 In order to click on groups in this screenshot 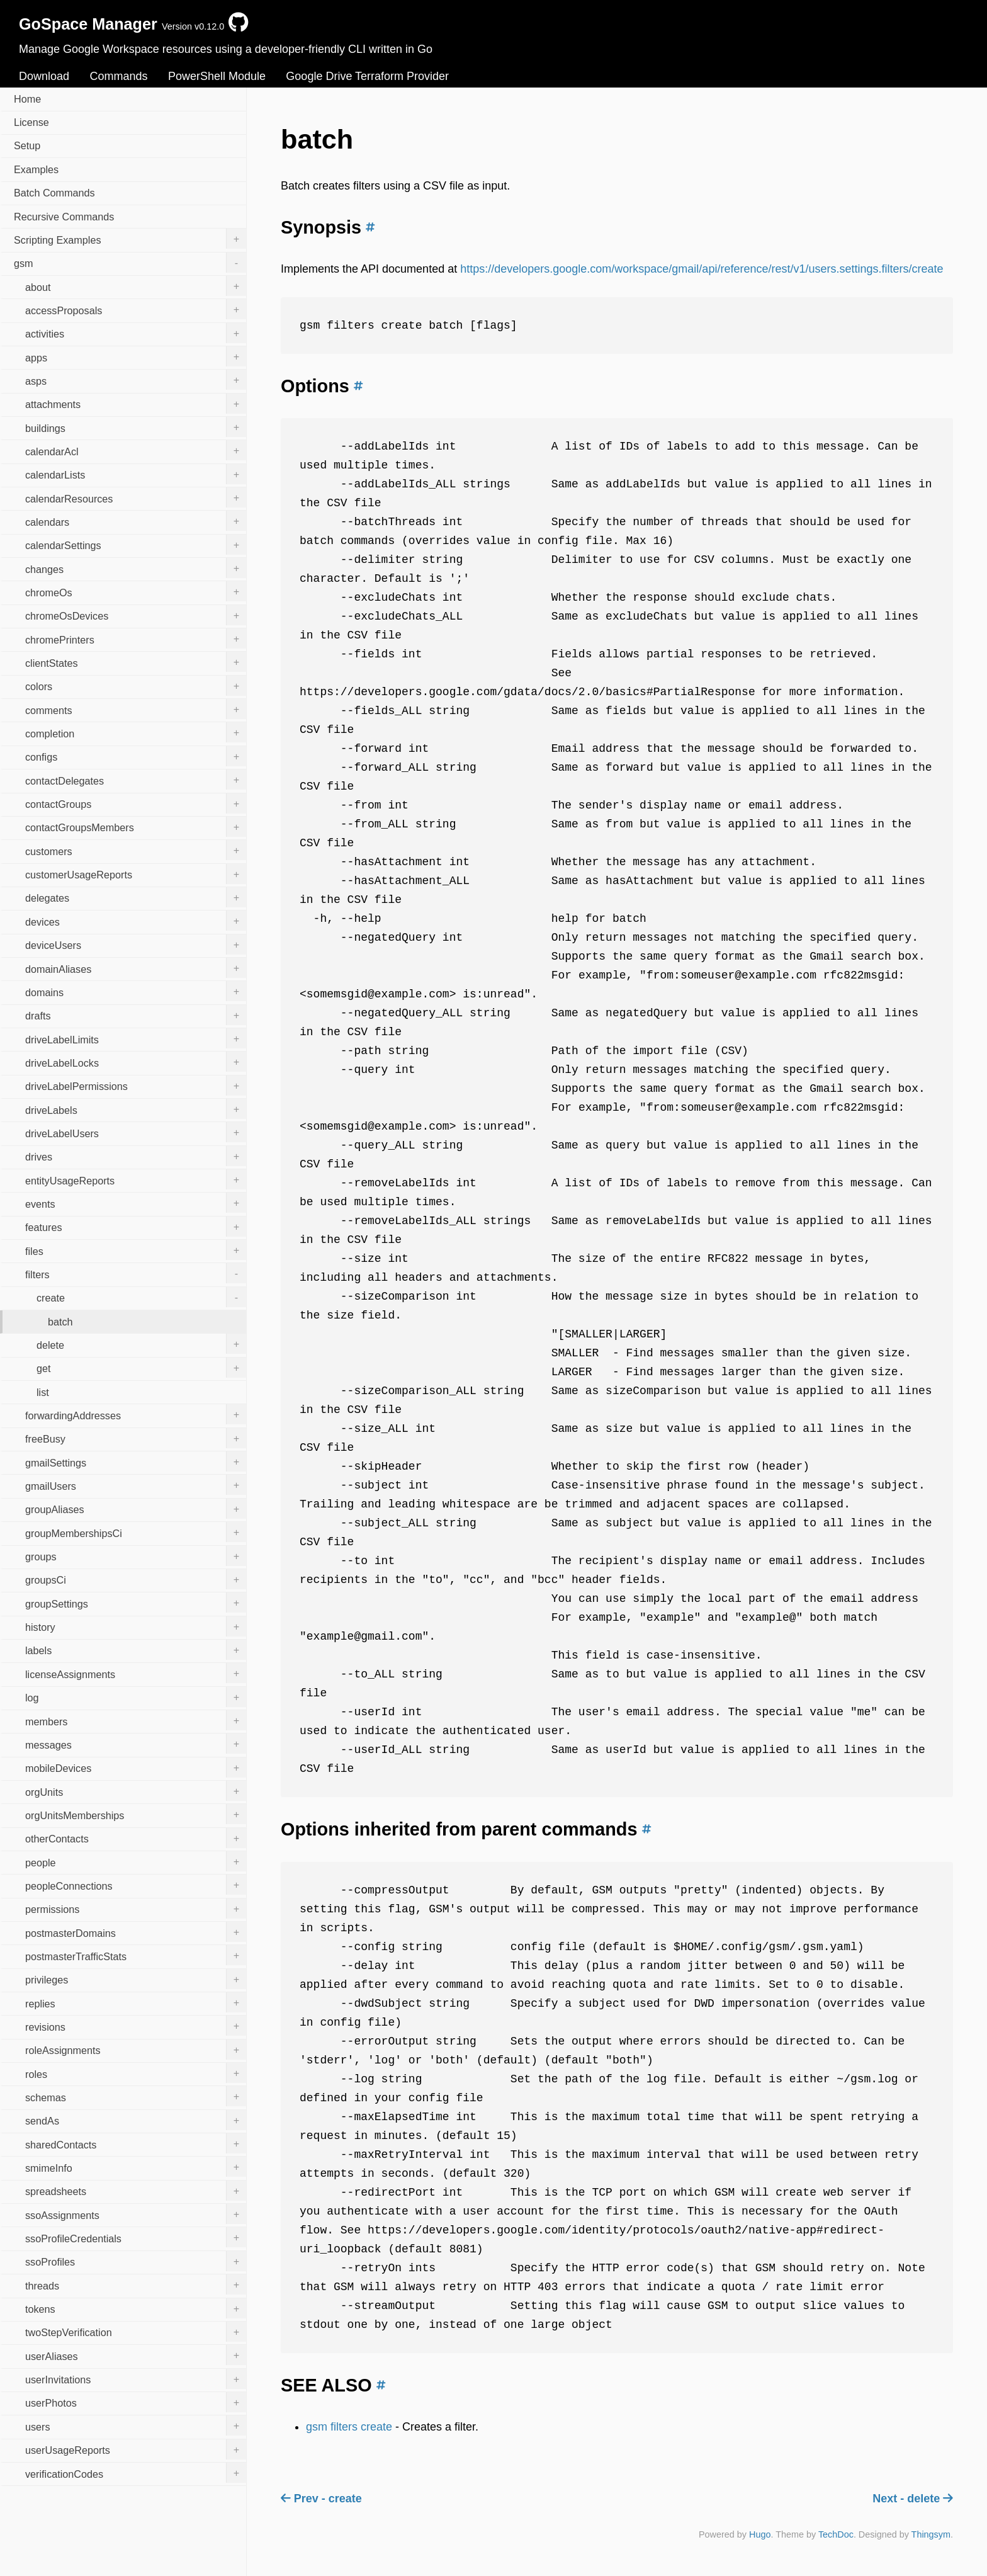, I will do `click(135, 1556)`.